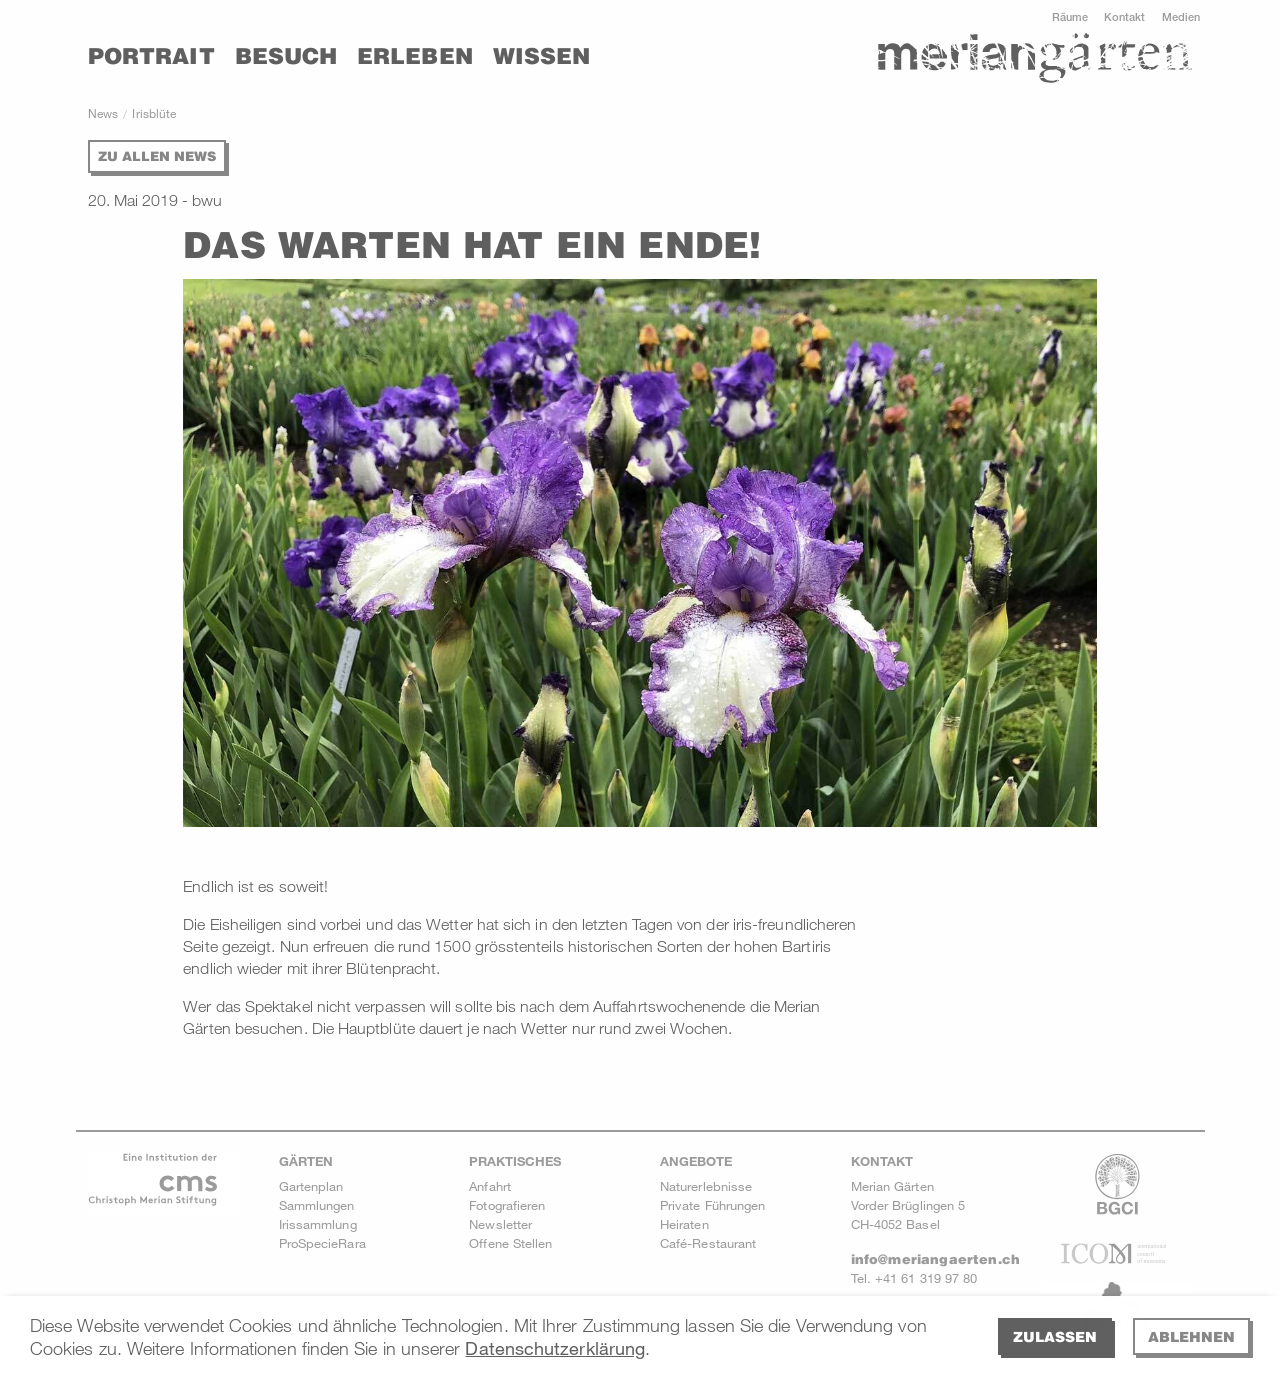 The width and height of the screenshot is (1280, 1377). Describe the element at coordinates (712, 1205) in the screenshot. I see `Private Führungen` at that location.